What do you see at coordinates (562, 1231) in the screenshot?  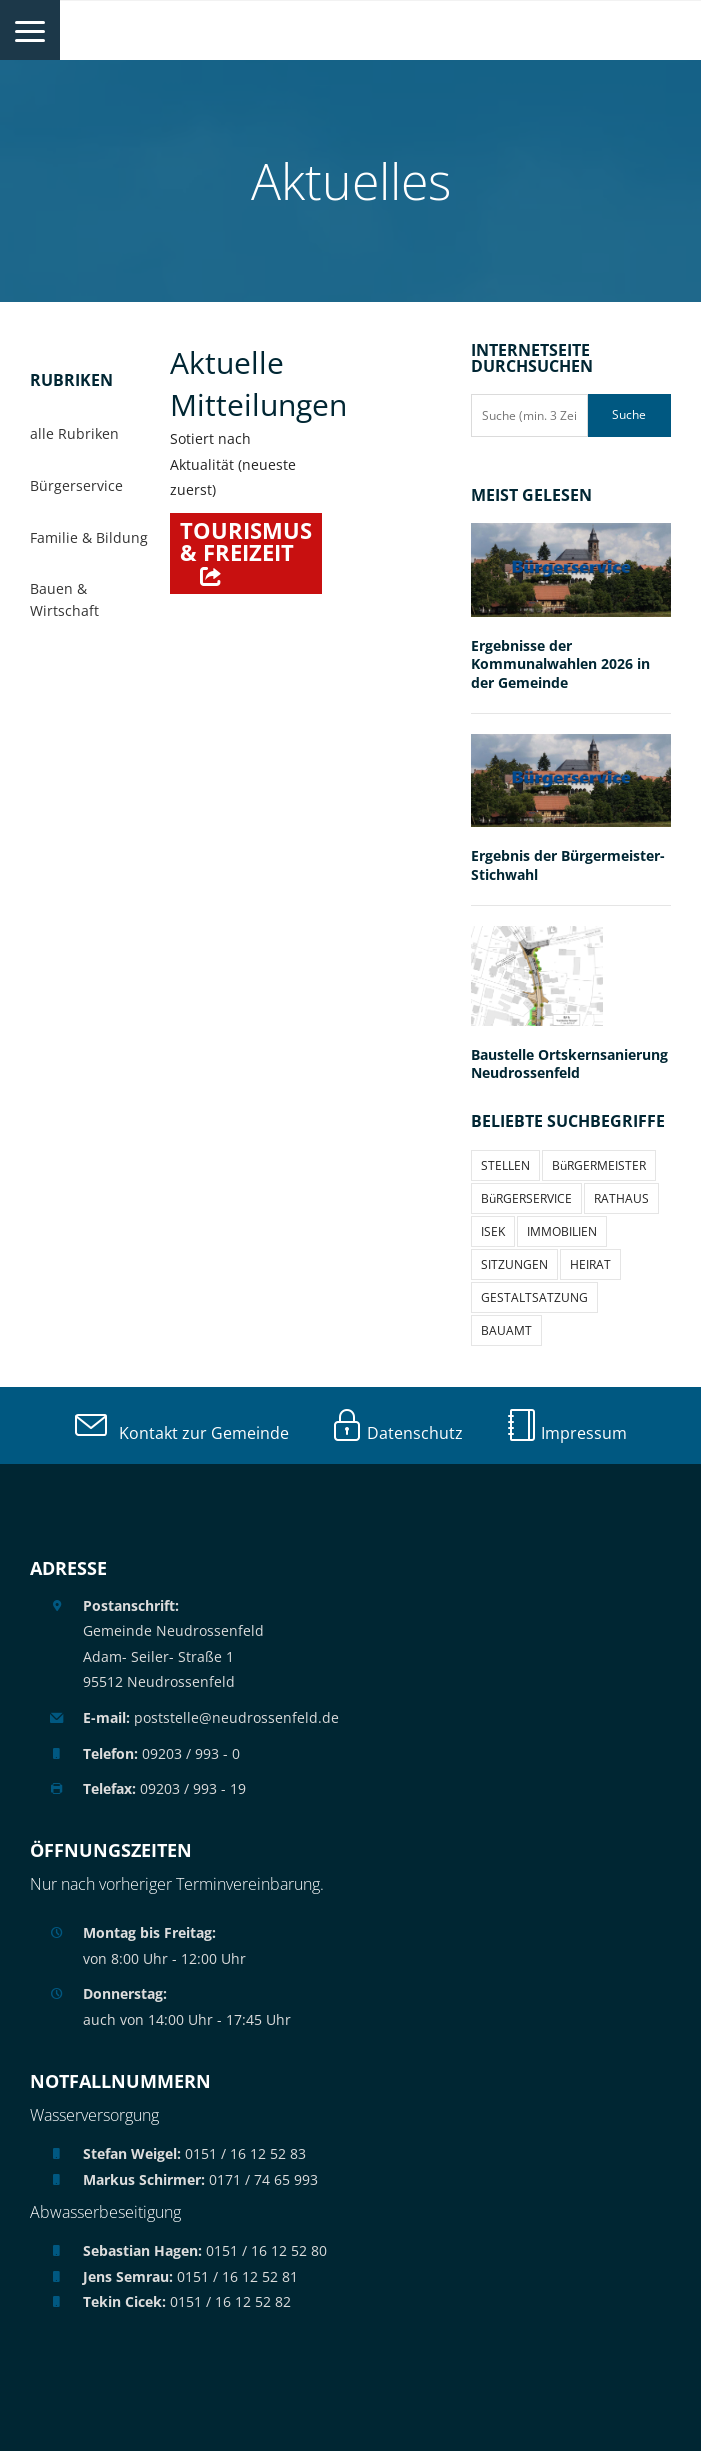 I see `IMMOBILIEN` at bounding box center [562, 1231].